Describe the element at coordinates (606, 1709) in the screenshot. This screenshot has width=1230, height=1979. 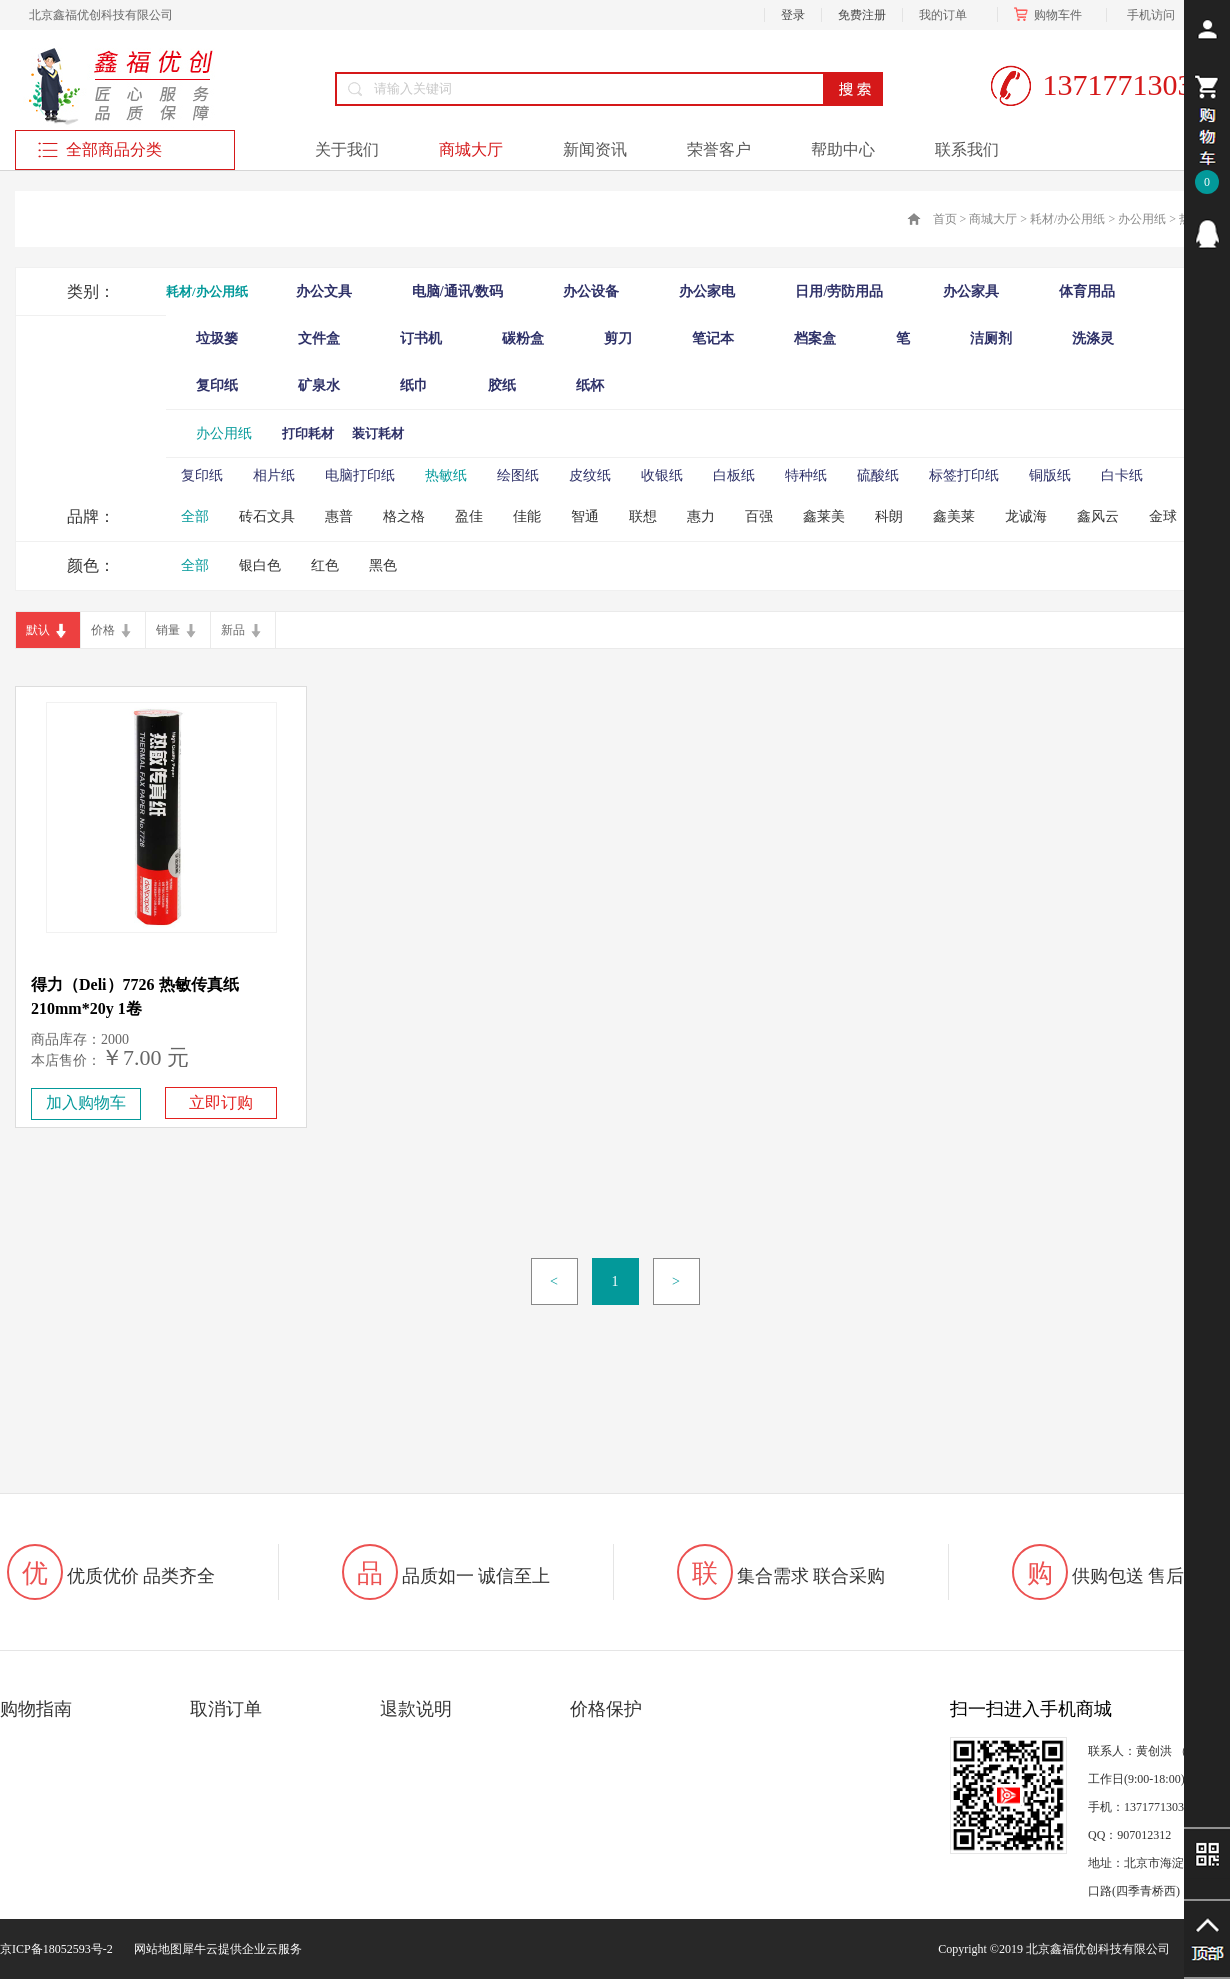
I see `价格保护` at that location.